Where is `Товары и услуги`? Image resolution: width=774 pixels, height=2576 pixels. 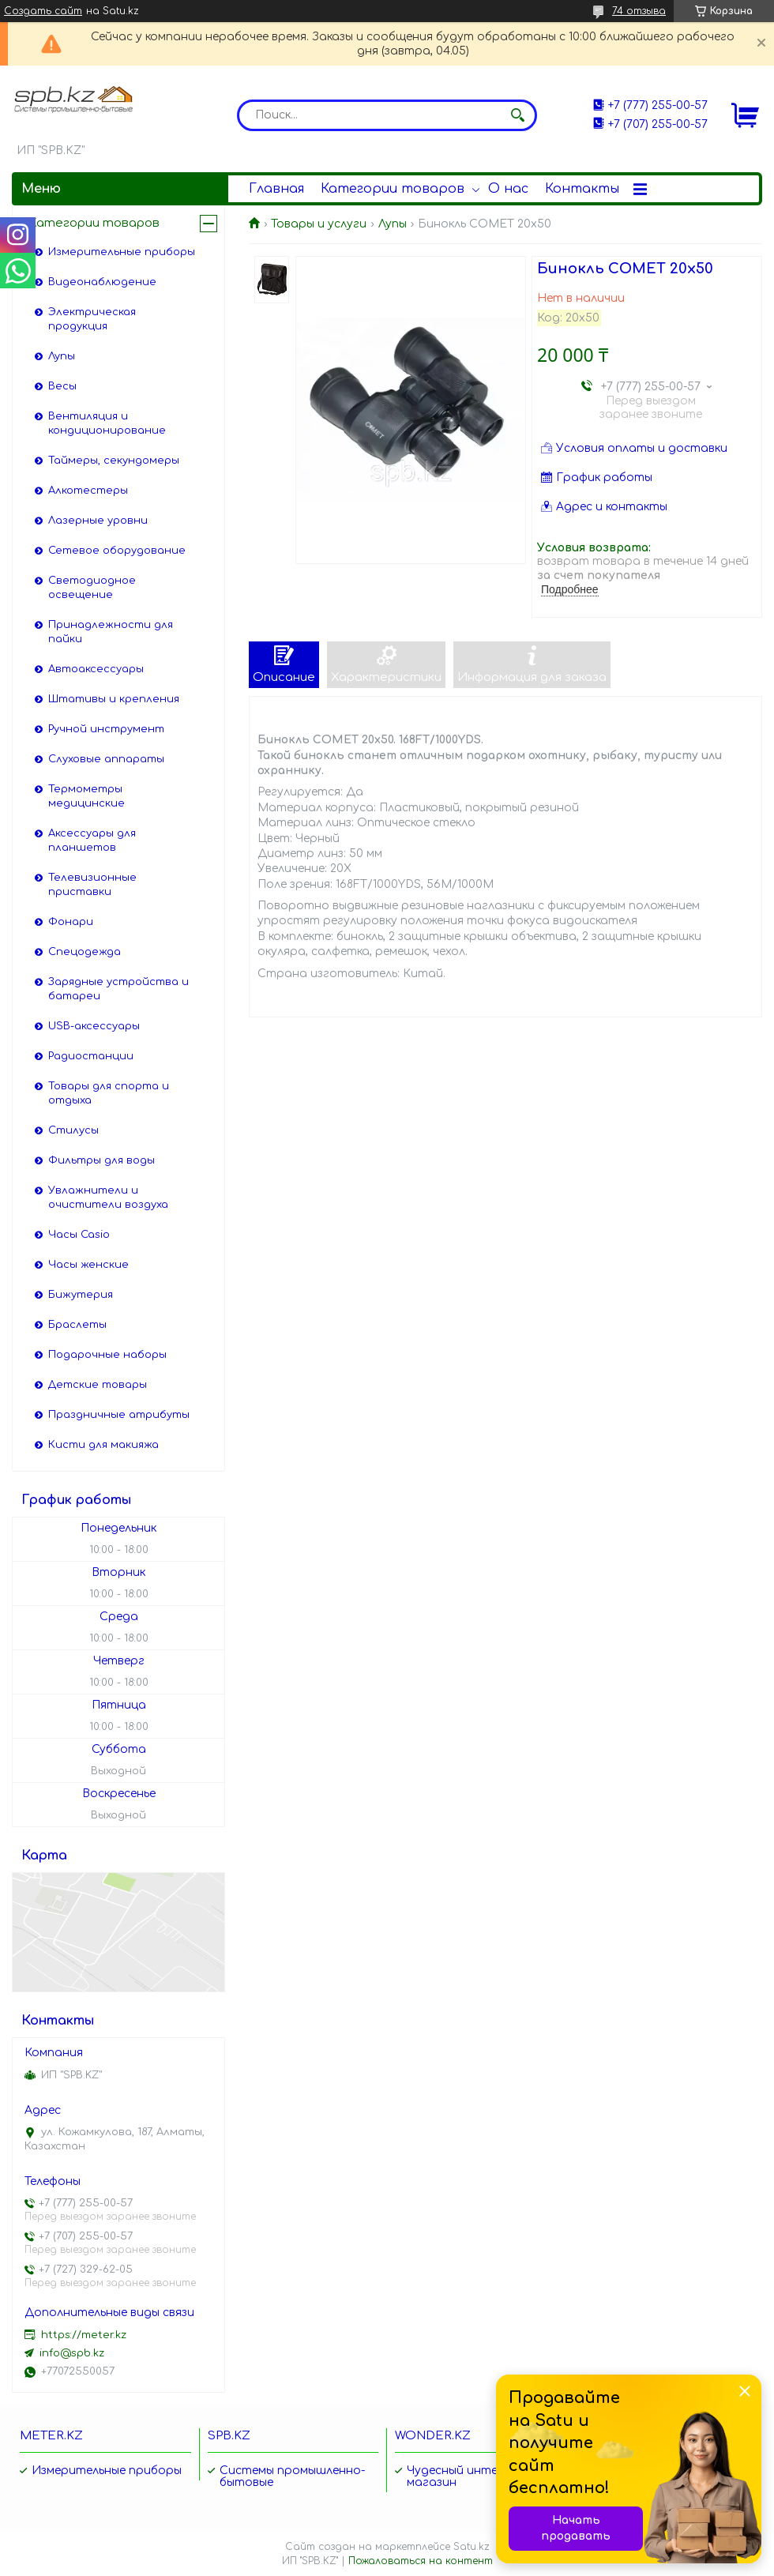
Товары и услуги is located at coordinates (318, 224).